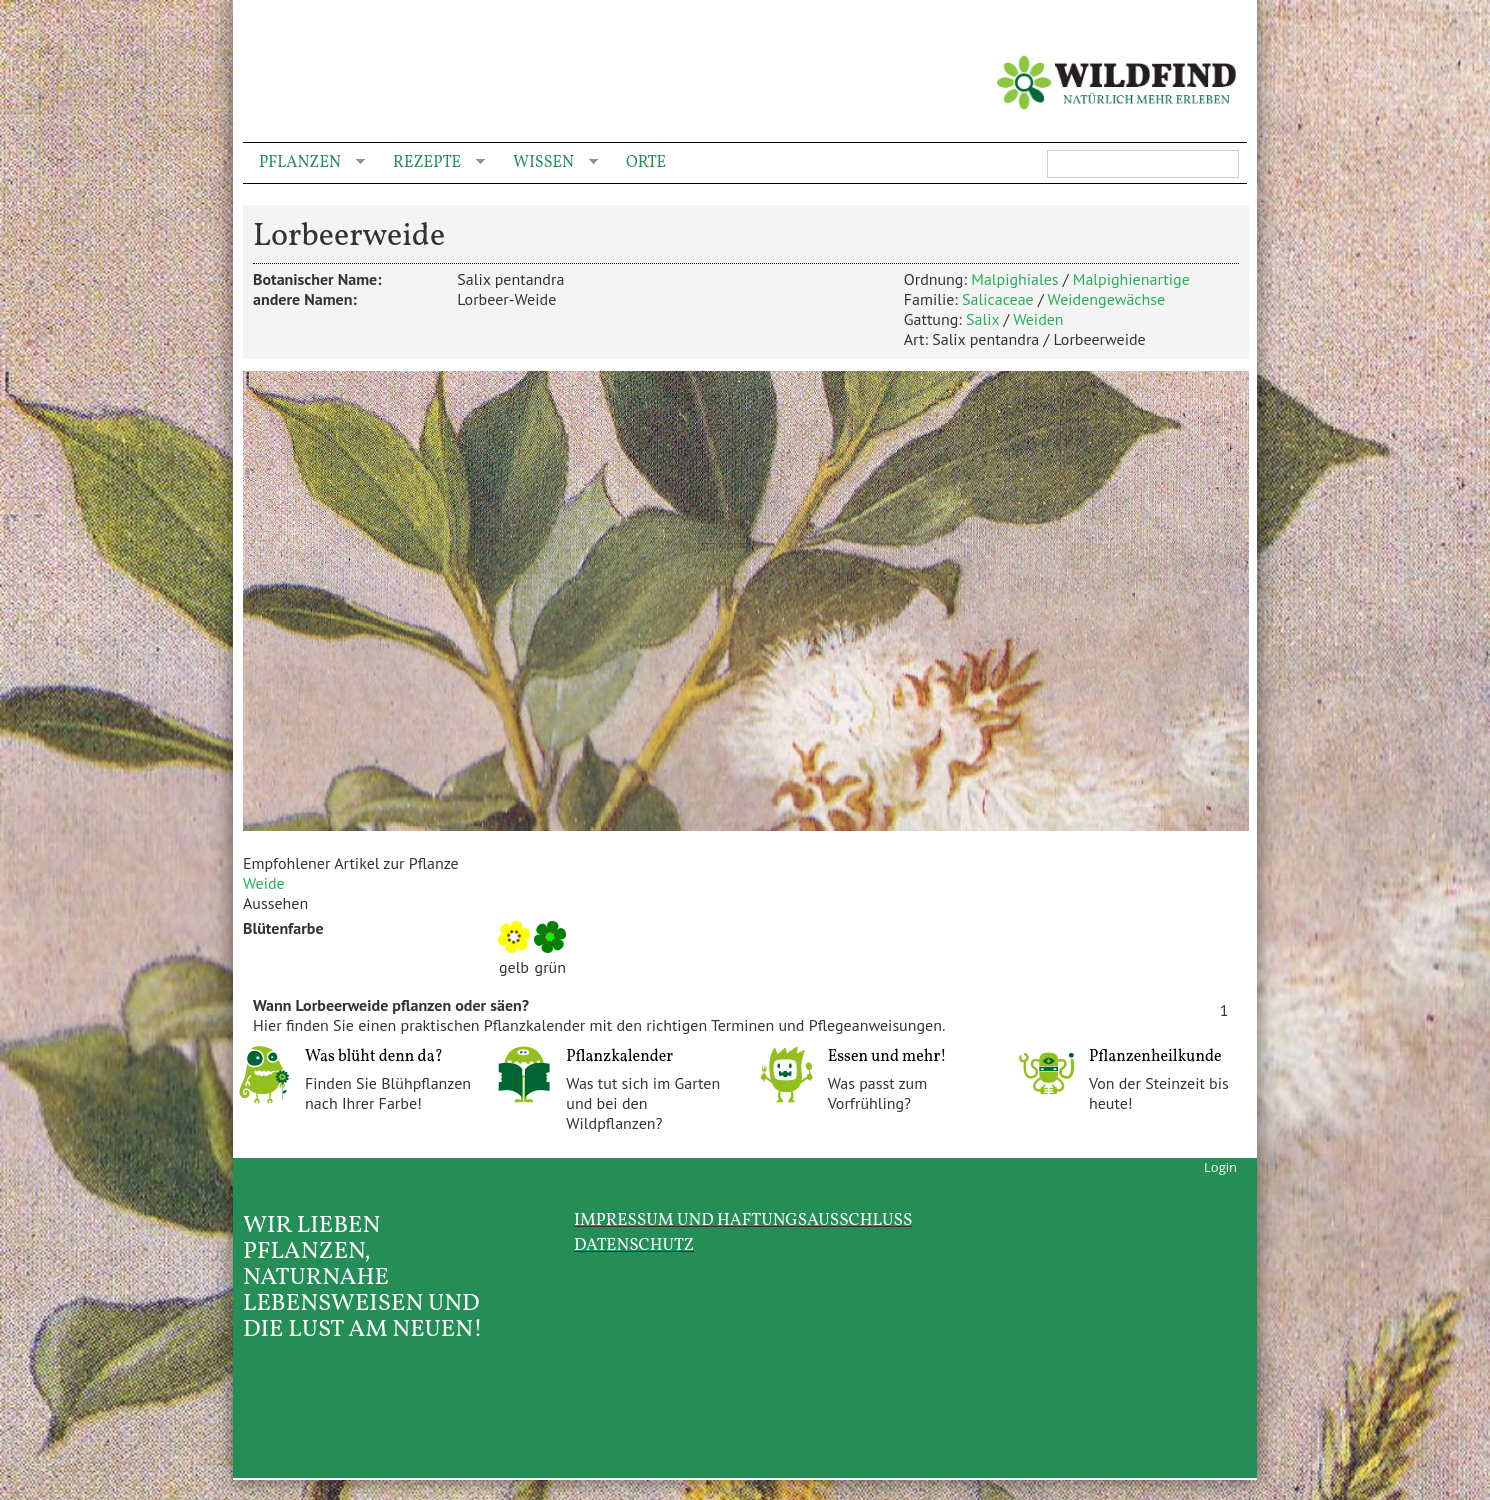  I want to click on Rezepte, so click(431, 163).